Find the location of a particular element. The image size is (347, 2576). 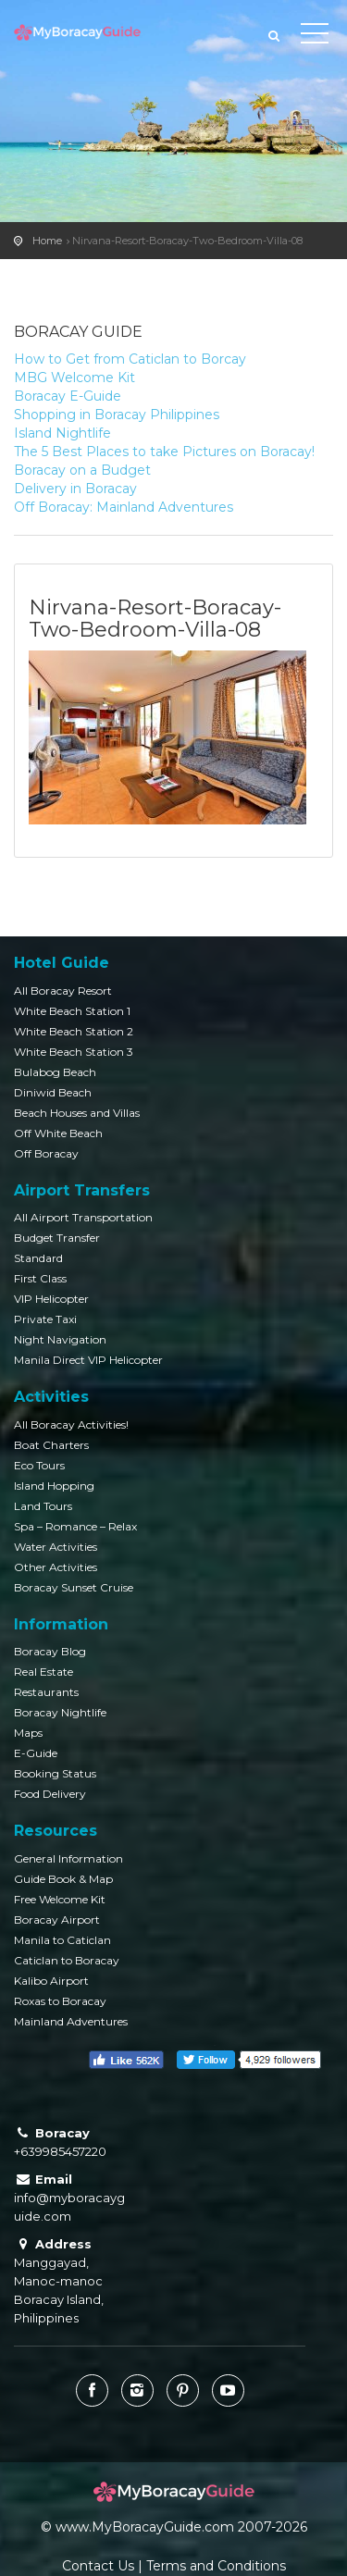

Real Estate is located at coordinates (43, 1671).